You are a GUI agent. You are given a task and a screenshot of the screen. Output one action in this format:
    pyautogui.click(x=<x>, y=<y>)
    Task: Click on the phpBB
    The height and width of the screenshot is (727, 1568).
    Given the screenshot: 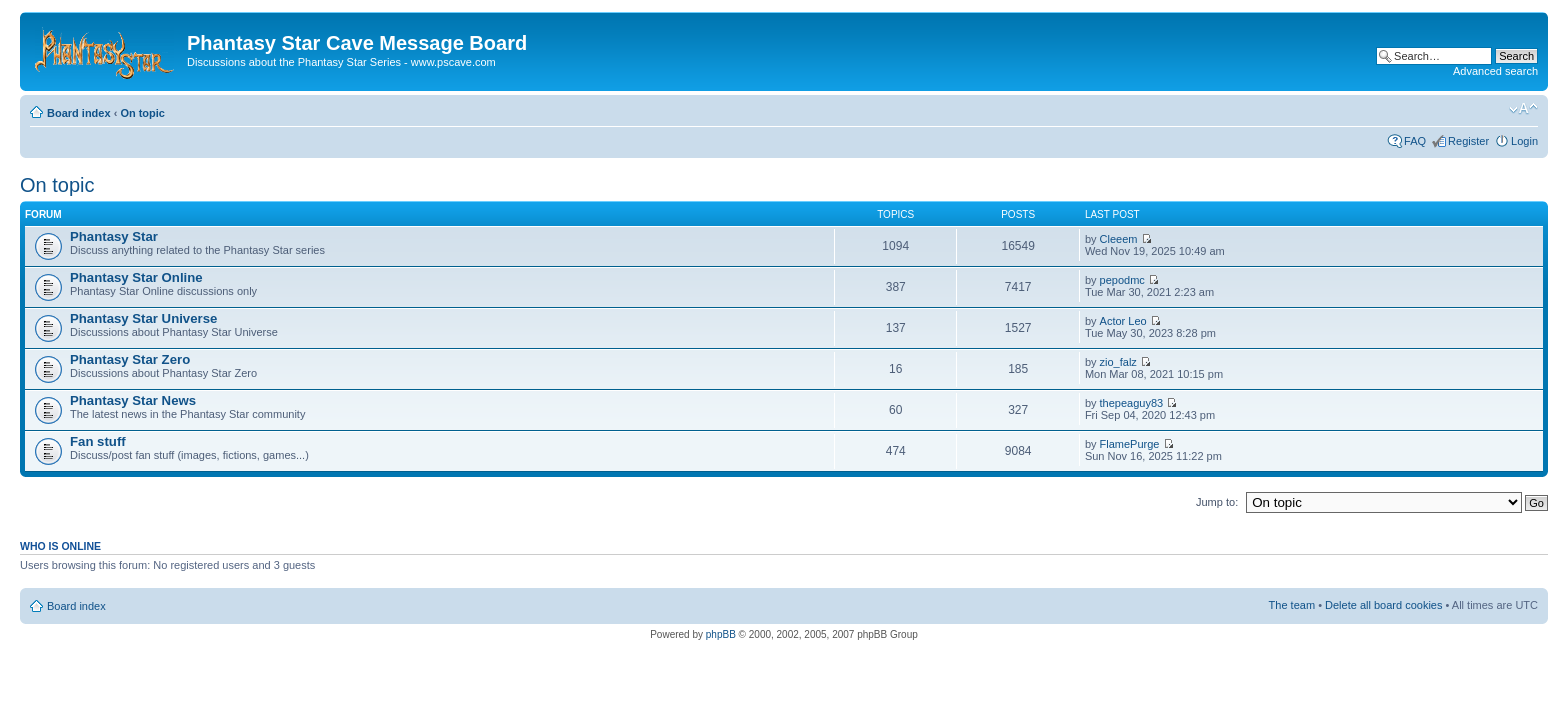 What is the action you would take?
    pyautogui.click(x=721, y=634)
    